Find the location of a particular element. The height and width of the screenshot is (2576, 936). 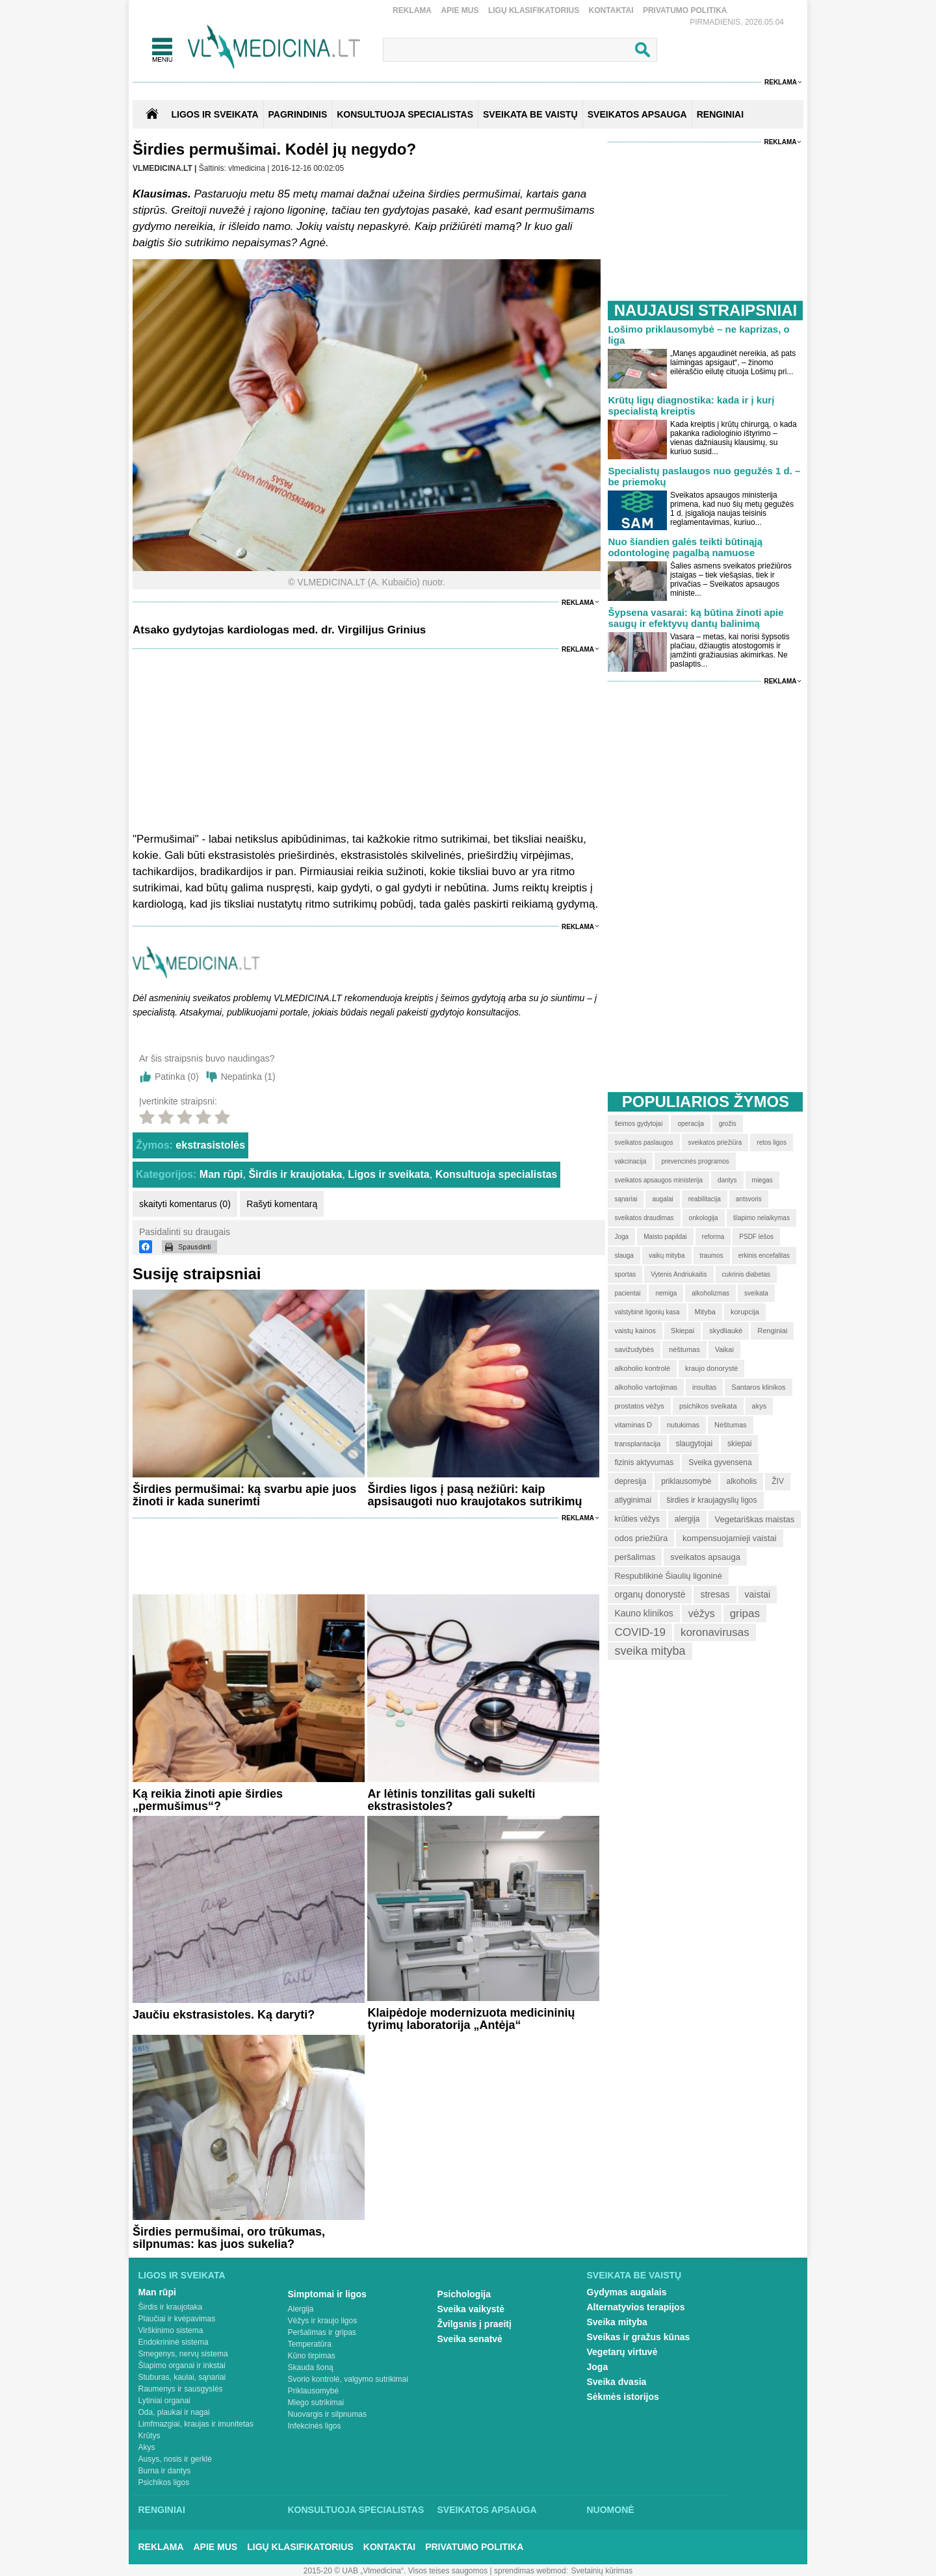

Širdis ir kraujotaka is located at coordinates (295, 1174).